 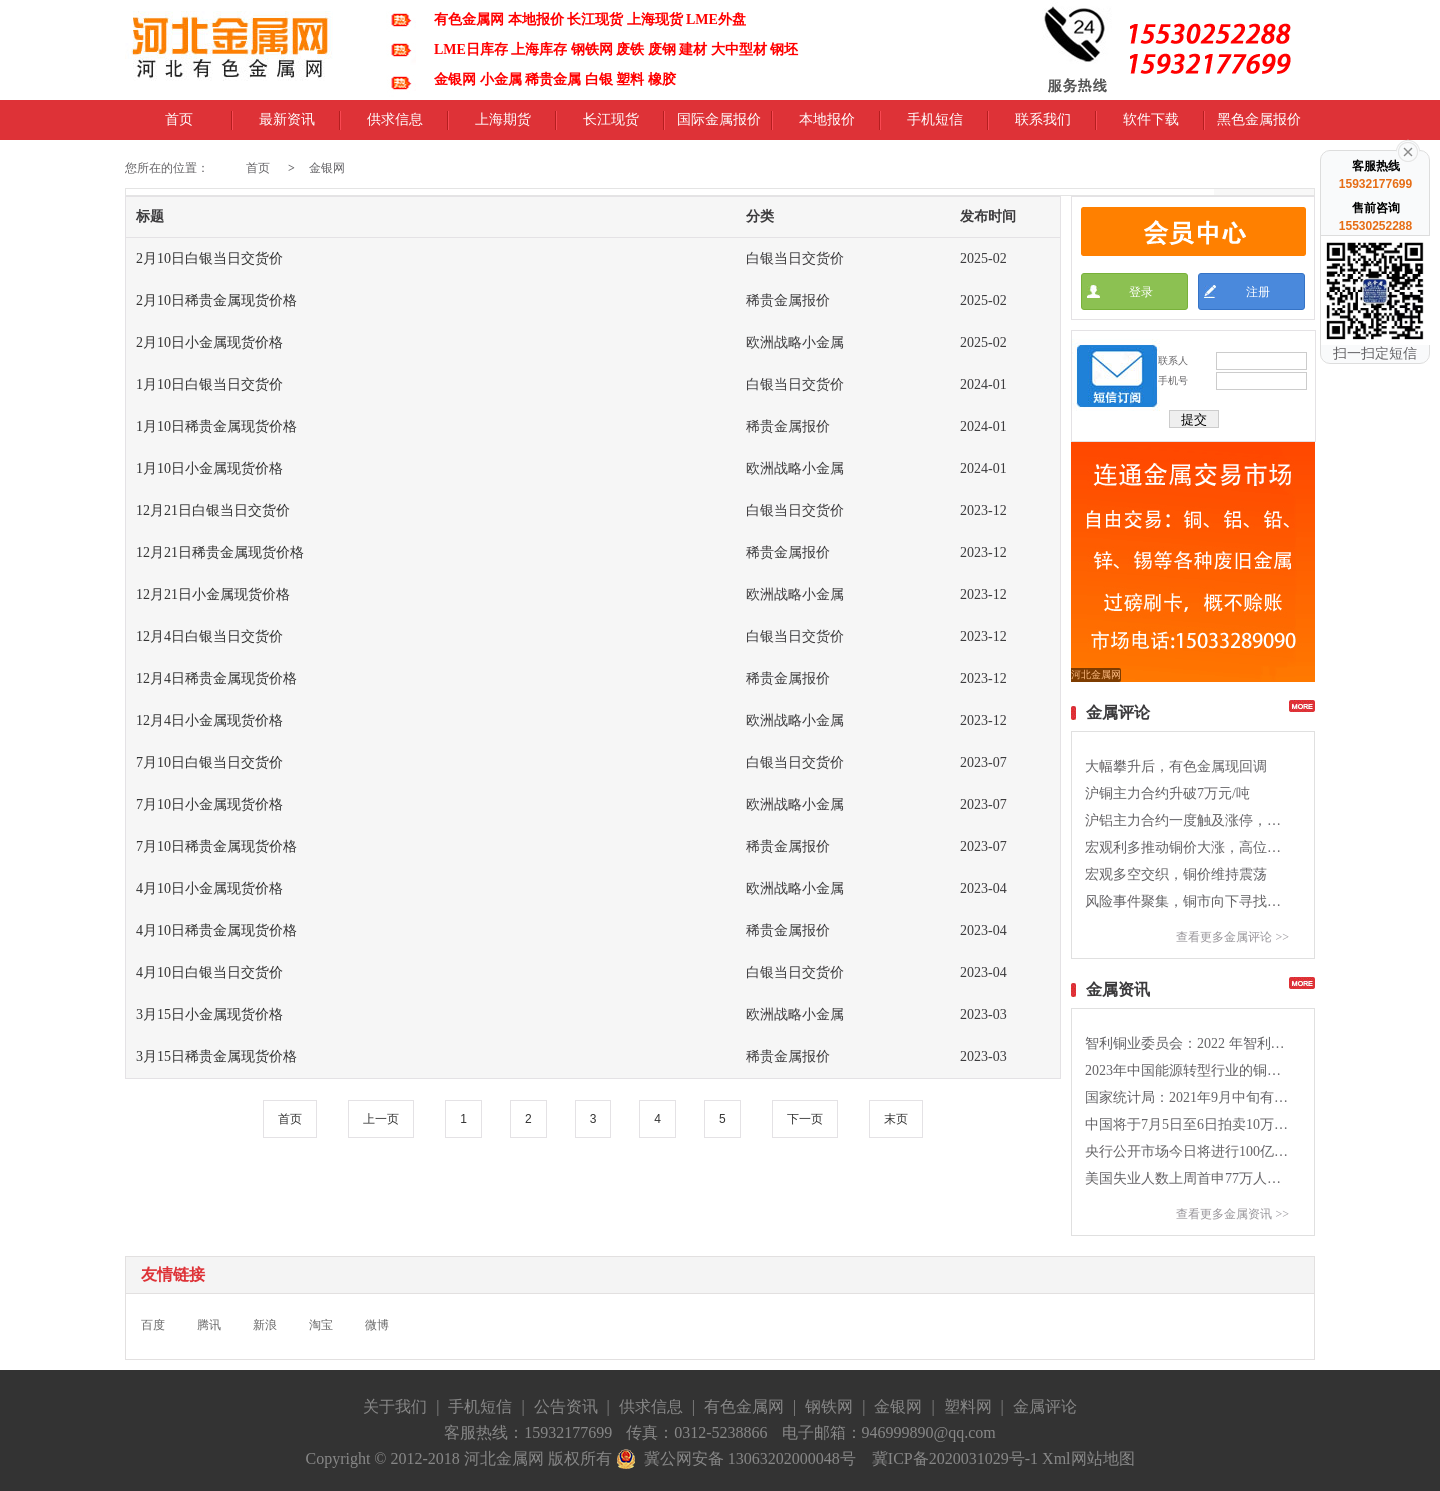 What do you see at coordinates (1141, 292) in the screenshot?
I see `登录` at bounding box center [1141, 292].